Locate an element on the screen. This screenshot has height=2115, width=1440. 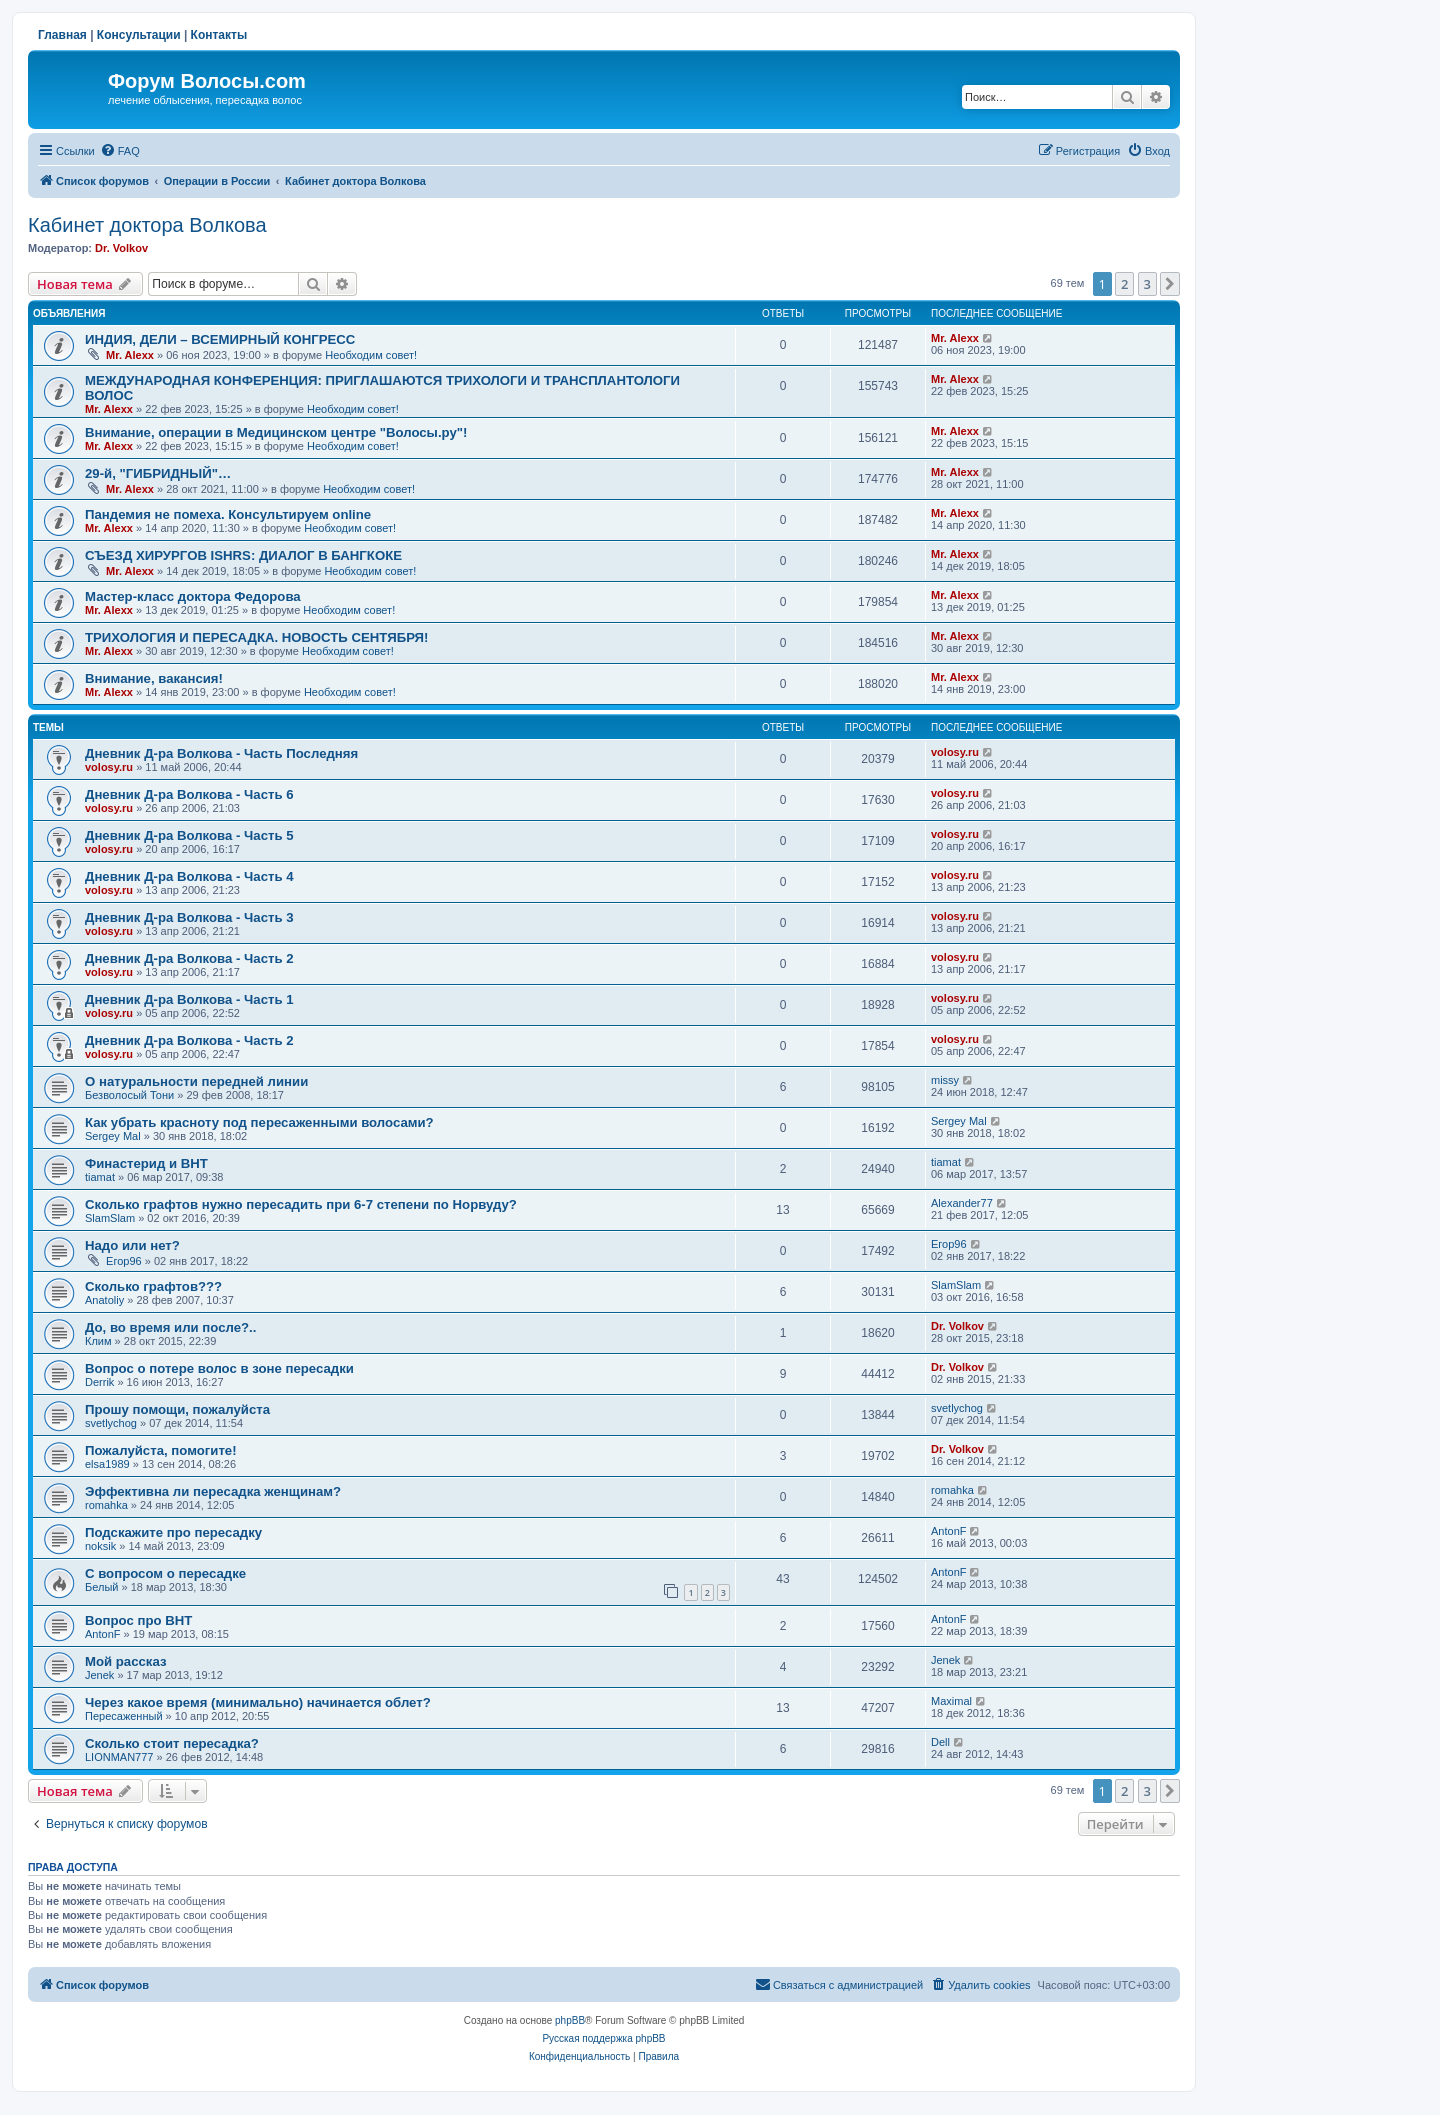
29-й, "ГИБРИДНЫЙ"… is located at coordinates (158, 473).